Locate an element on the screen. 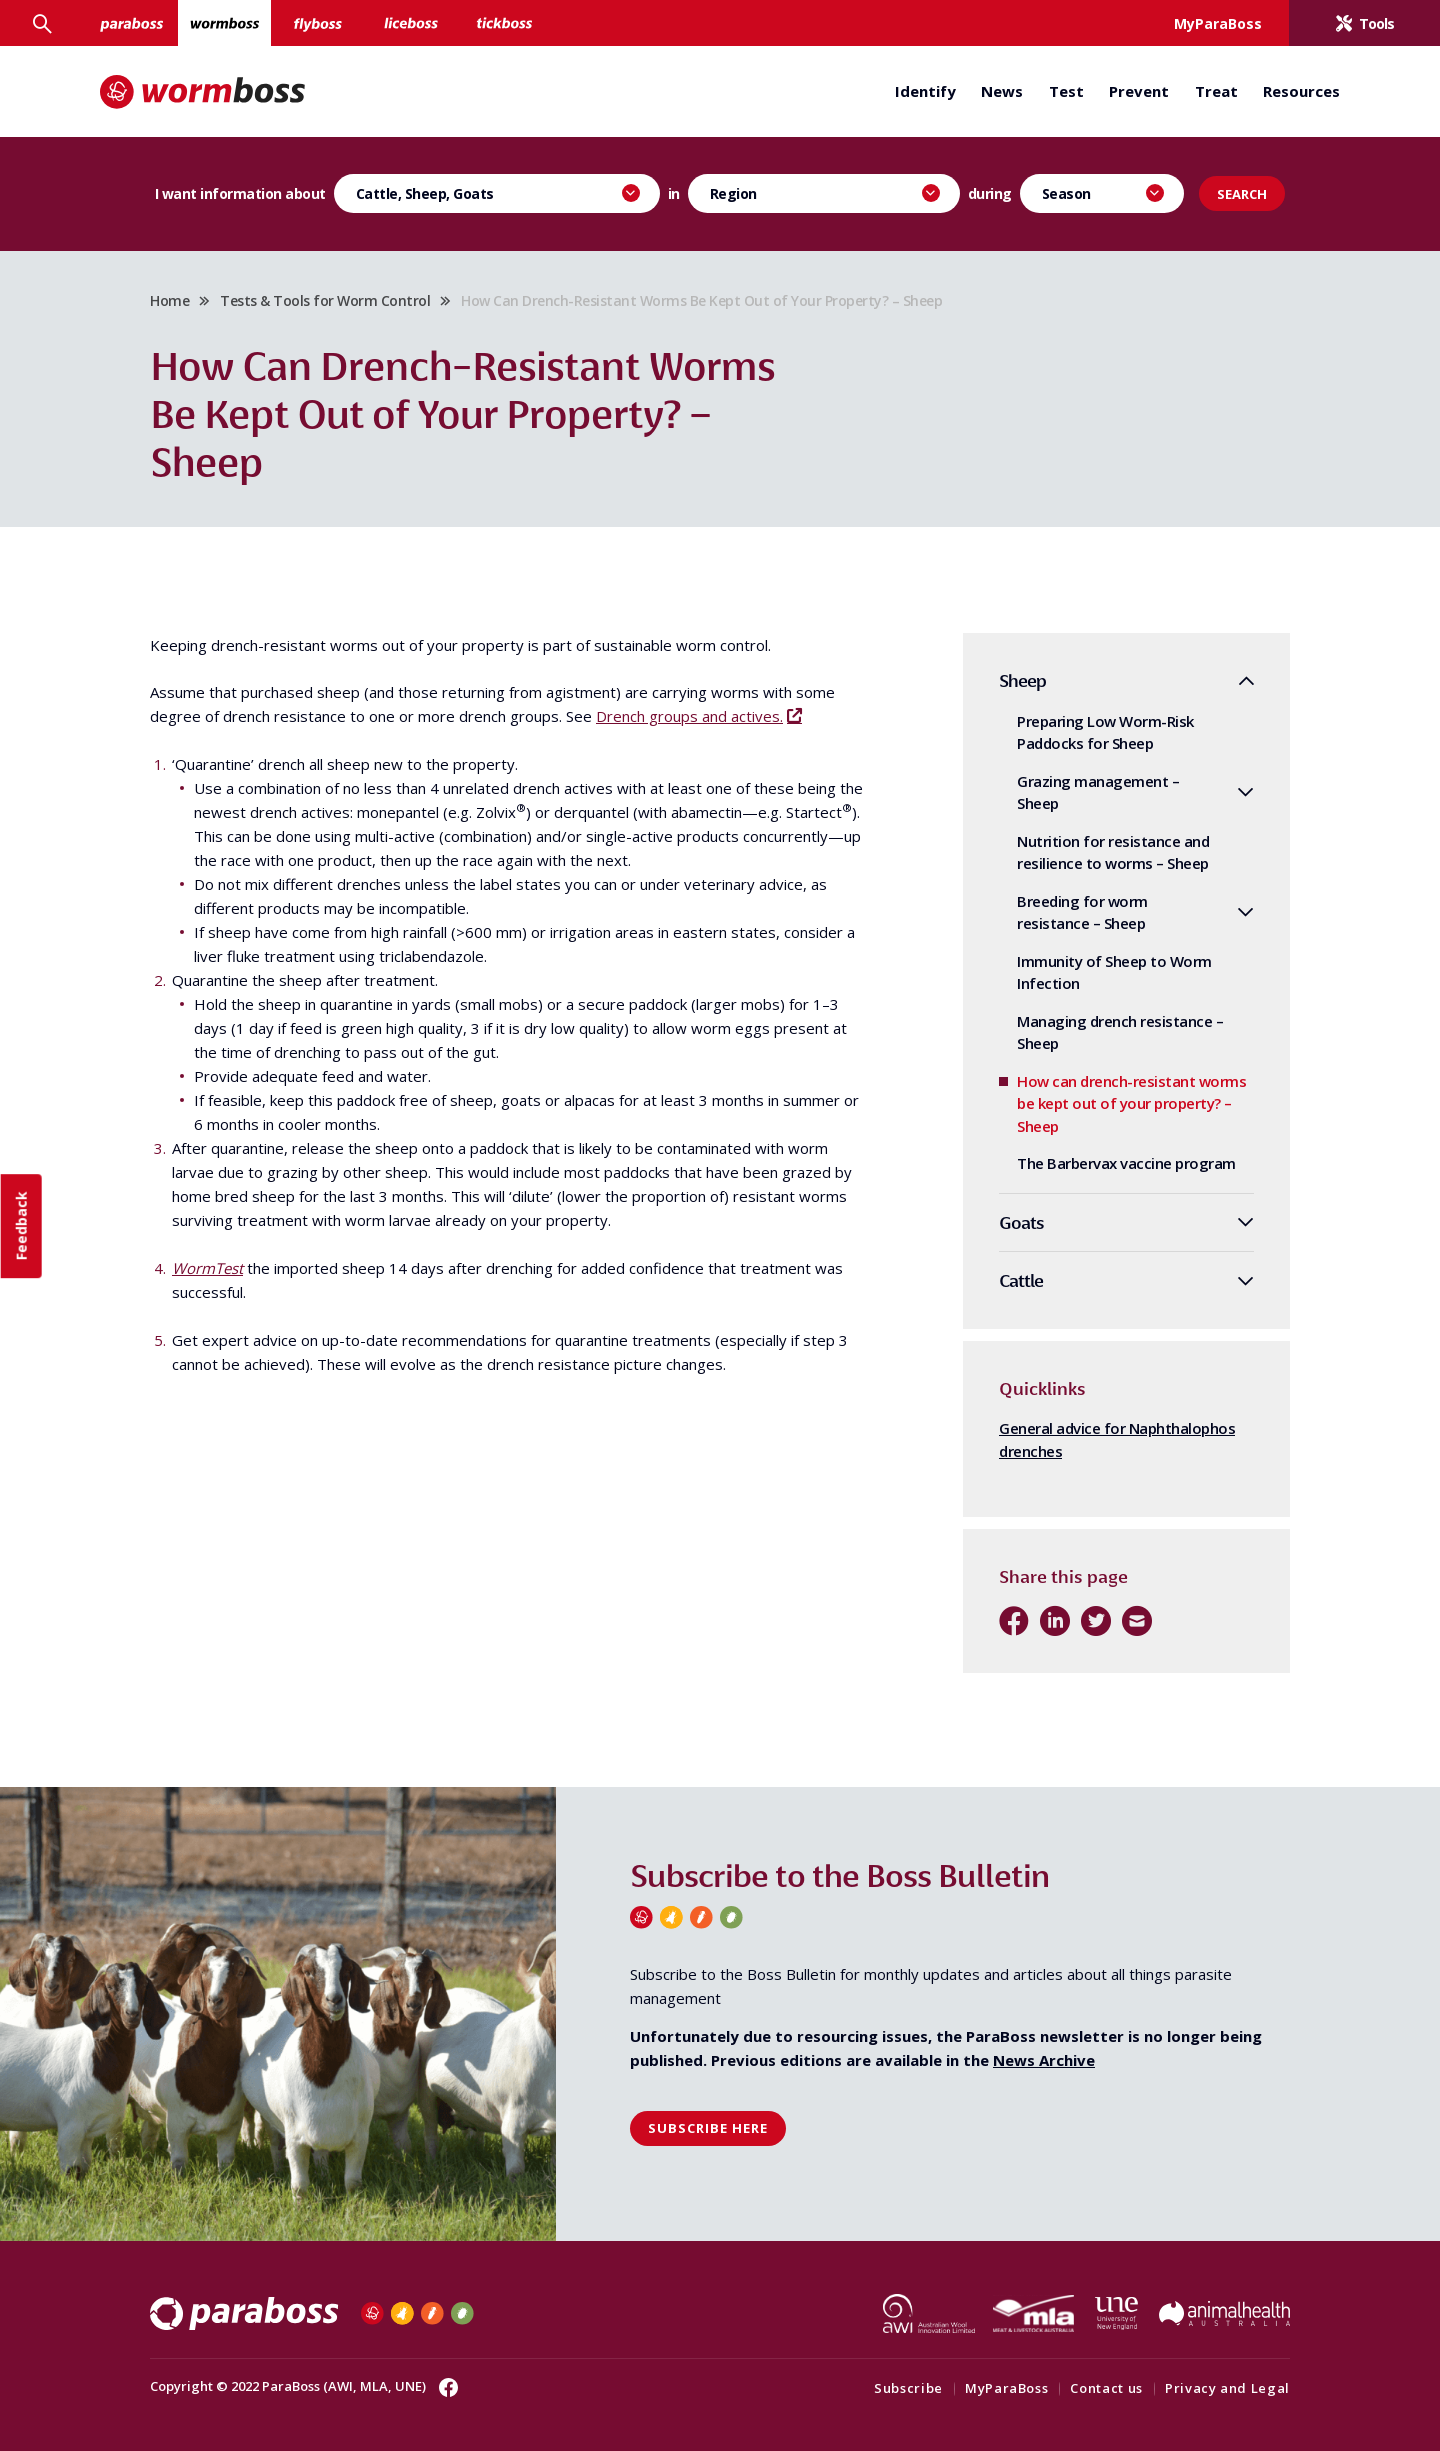 This screenshot has height=2451, width=1440. News is located at coordinates (1002, 91).